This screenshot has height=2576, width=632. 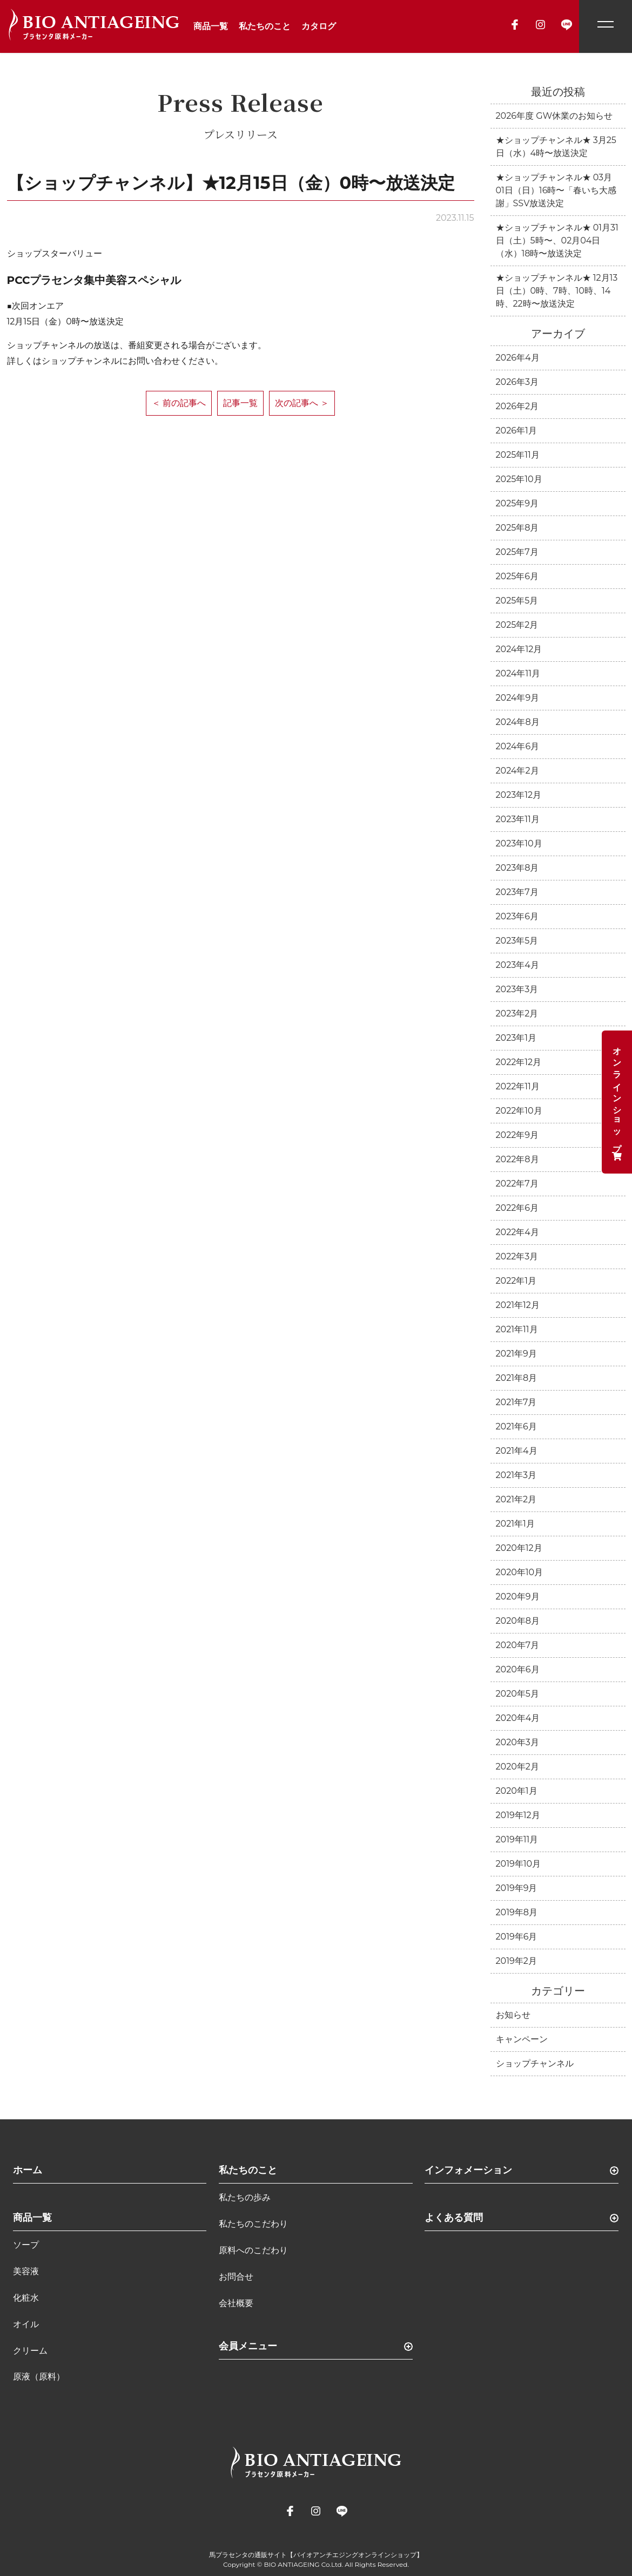 I want to click on 美容液, so click(x=26, y=2271).